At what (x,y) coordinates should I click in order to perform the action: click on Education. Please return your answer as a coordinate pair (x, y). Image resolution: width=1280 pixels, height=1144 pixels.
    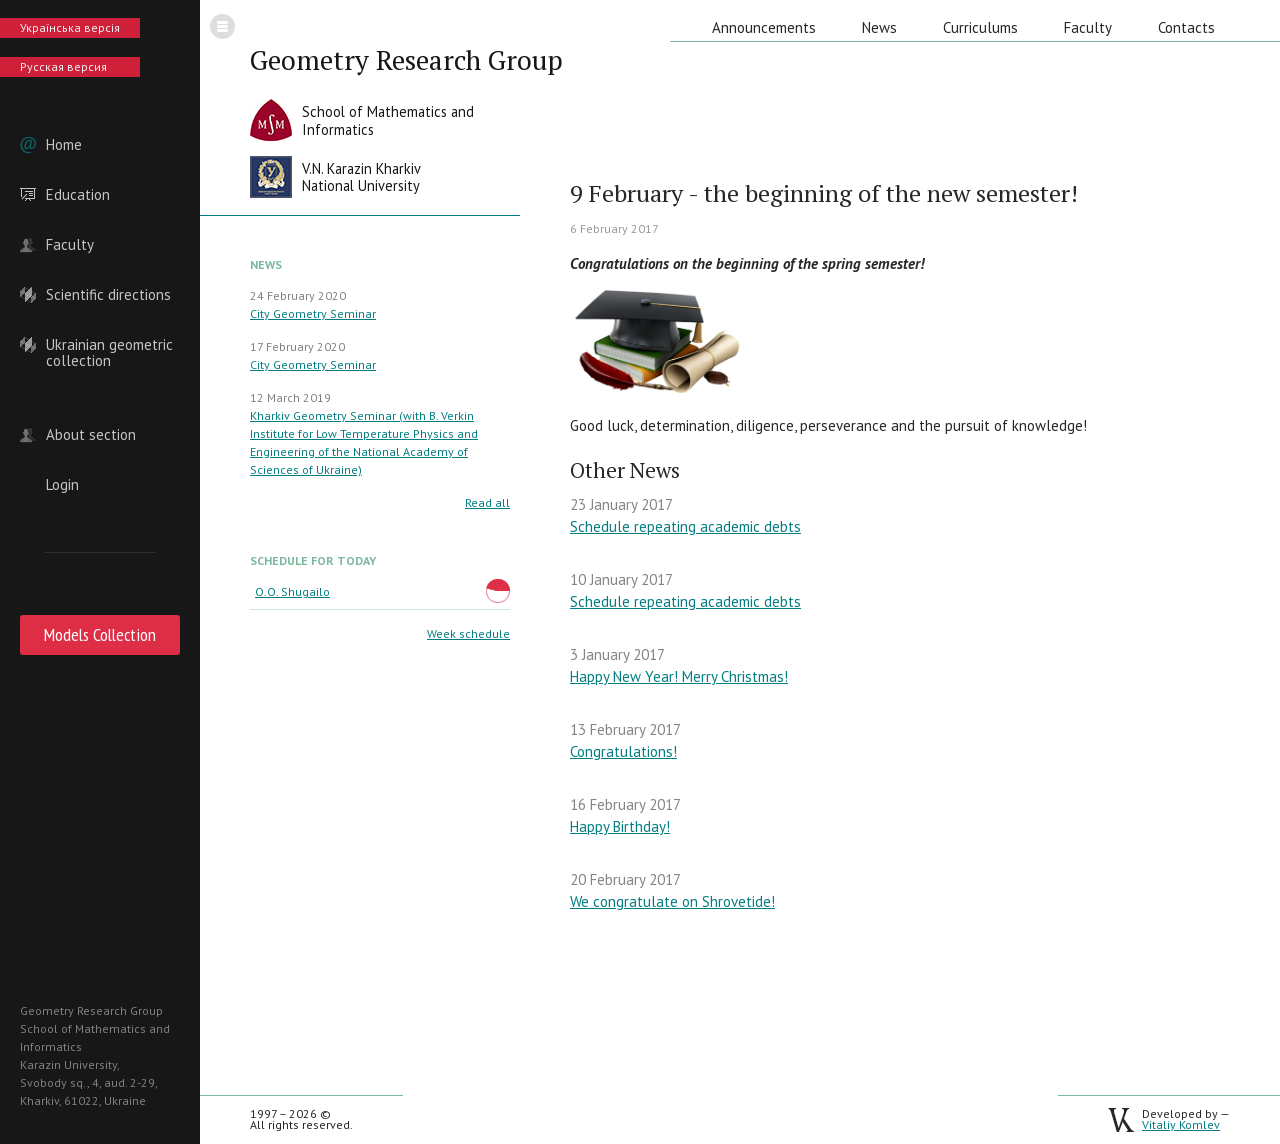
    Looking at the image, I should click on (78, 195).